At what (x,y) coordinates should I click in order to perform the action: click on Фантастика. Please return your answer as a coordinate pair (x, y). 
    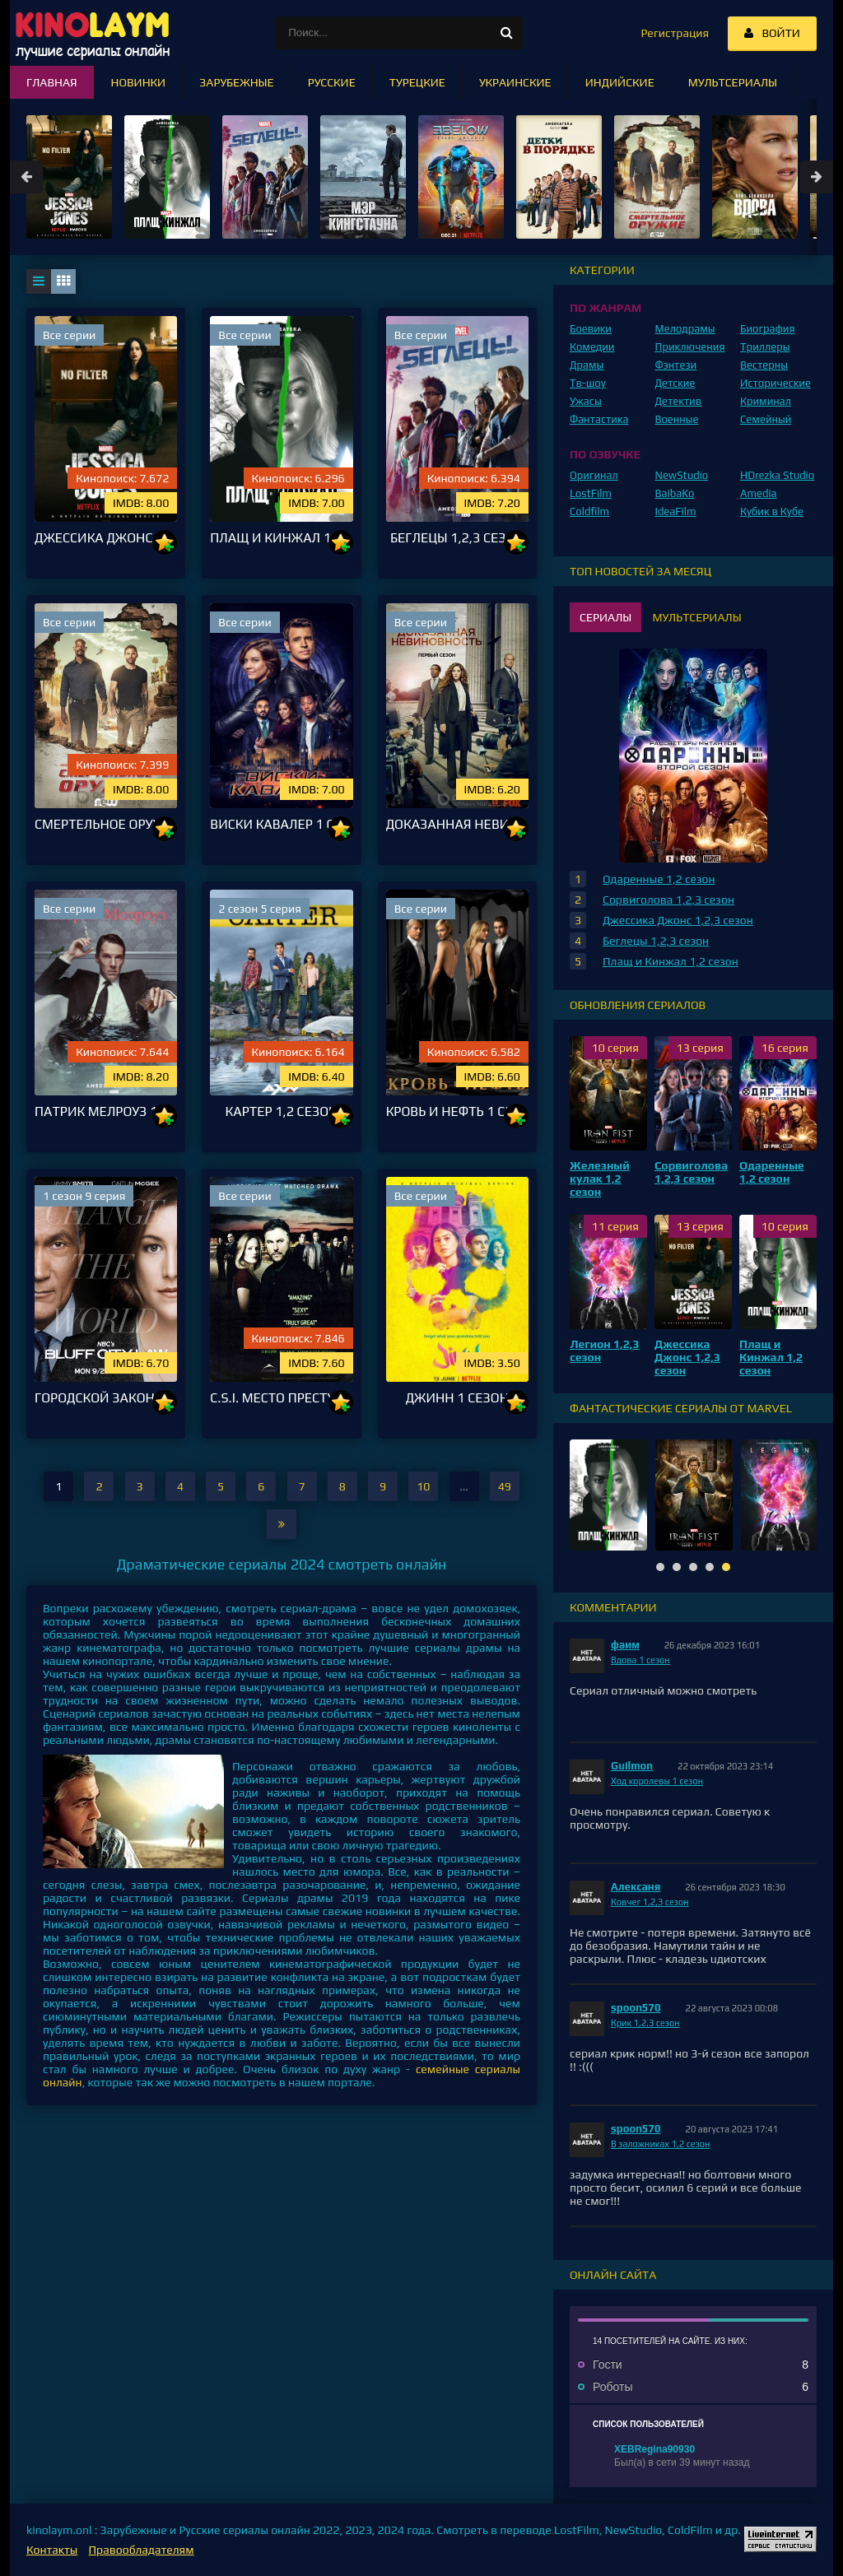
    Looking at the image, I should click on (599, 419).